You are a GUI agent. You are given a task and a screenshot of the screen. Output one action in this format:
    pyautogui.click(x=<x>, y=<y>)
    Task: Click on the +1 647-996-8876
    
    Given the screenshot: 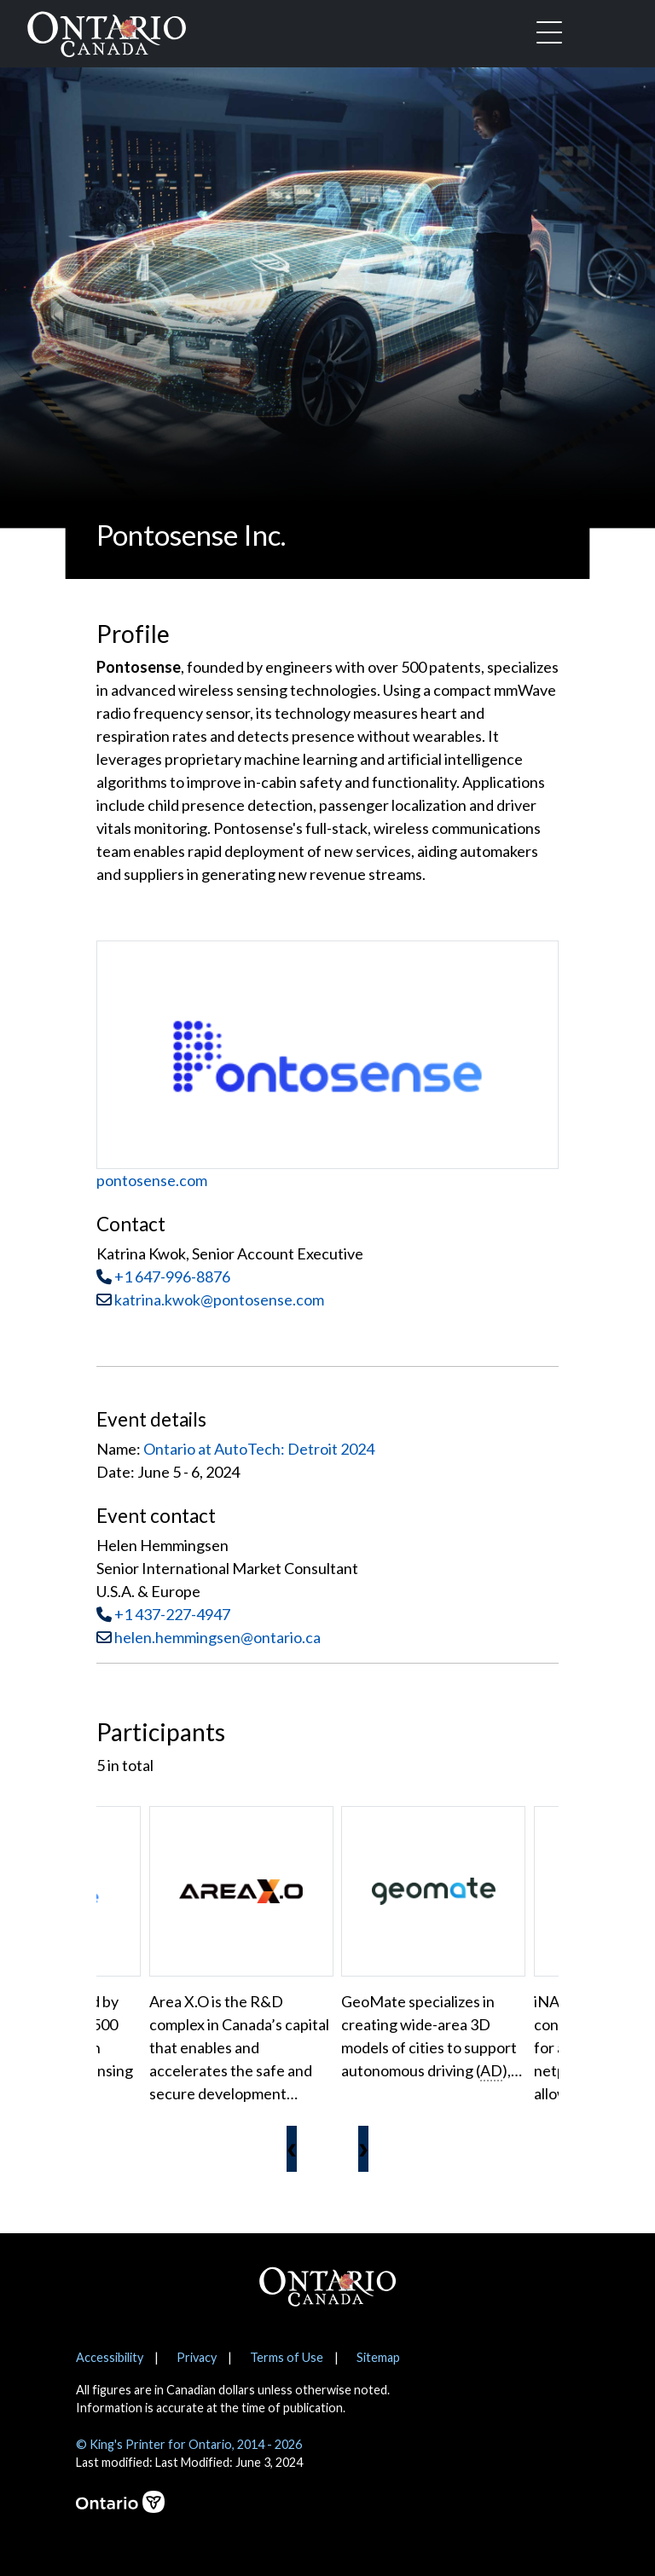 What is the action you would take?
    pyautogui.click(x=172, y=1276)
    